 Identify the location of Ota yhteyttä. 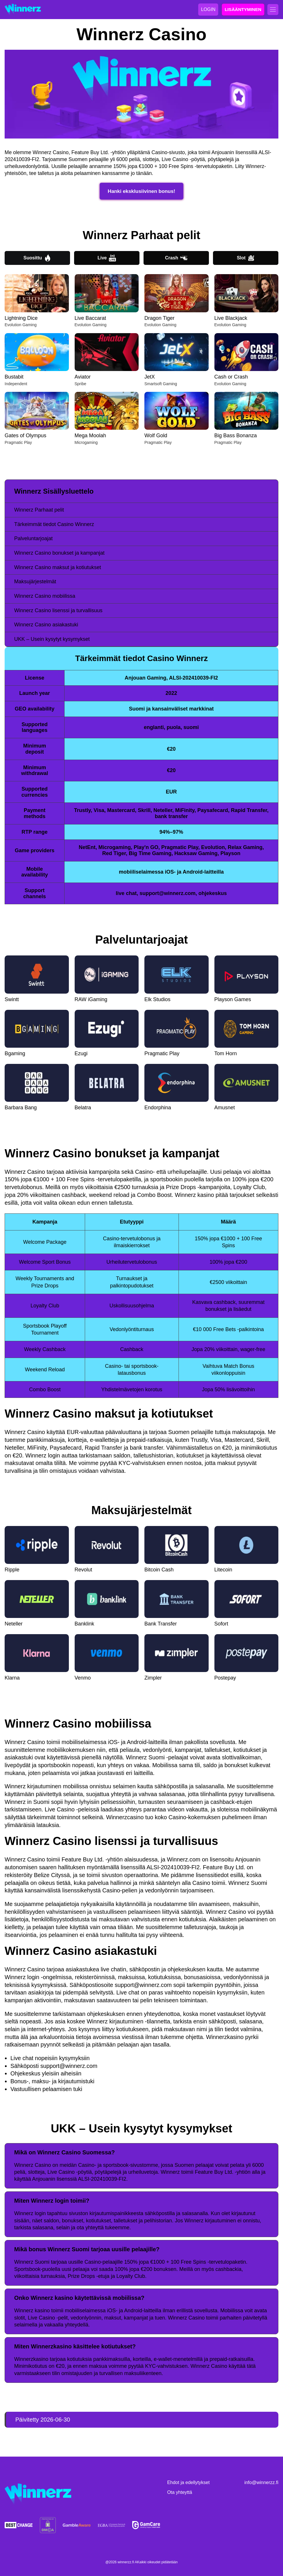
(179, 2492).